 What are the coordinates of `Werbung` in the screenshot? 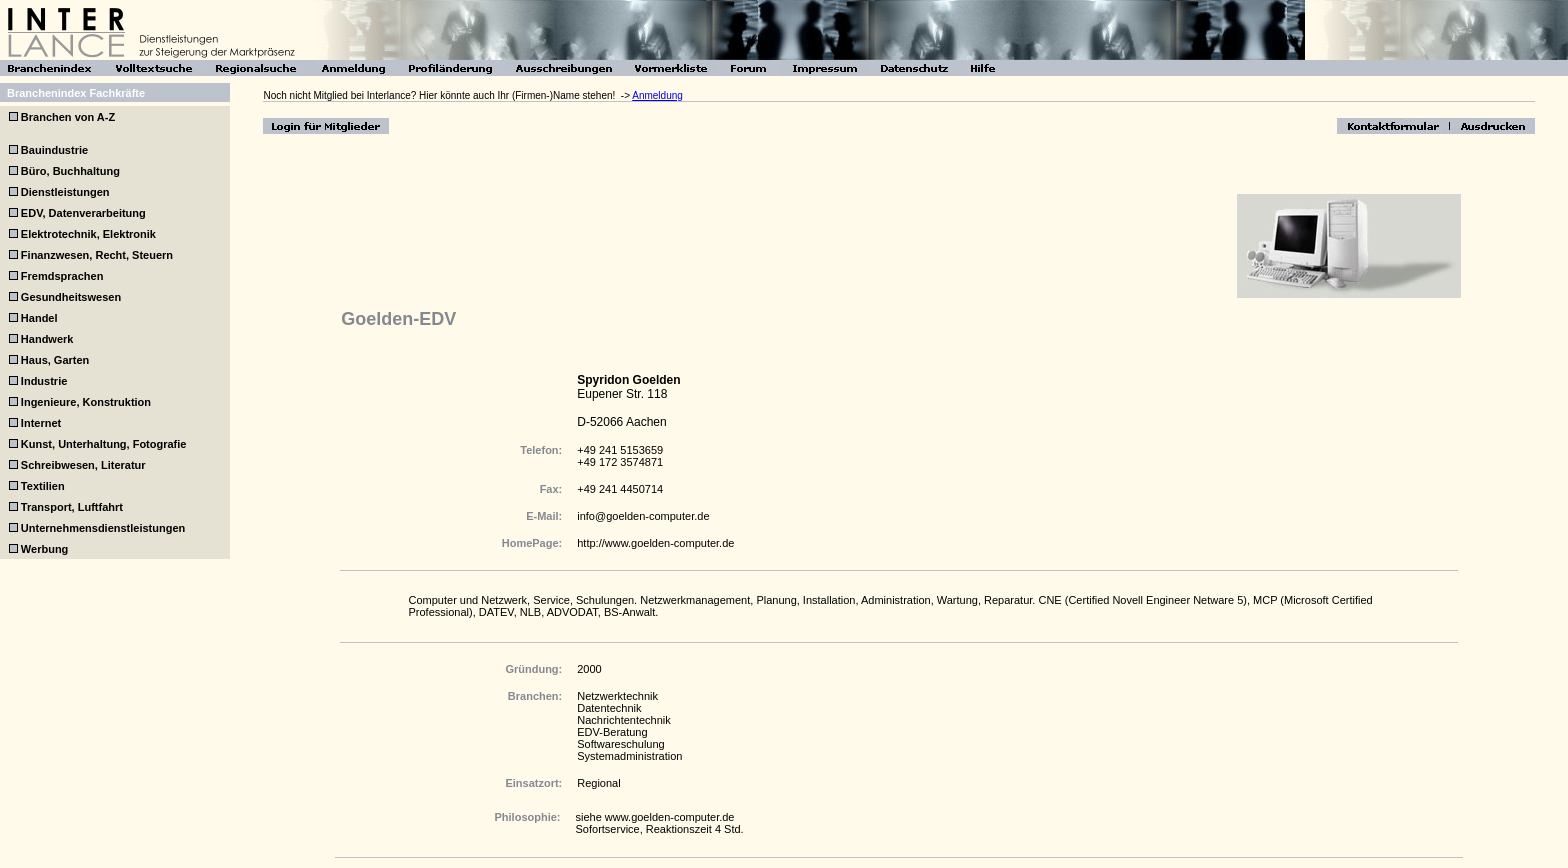 It's located at (44, 549).